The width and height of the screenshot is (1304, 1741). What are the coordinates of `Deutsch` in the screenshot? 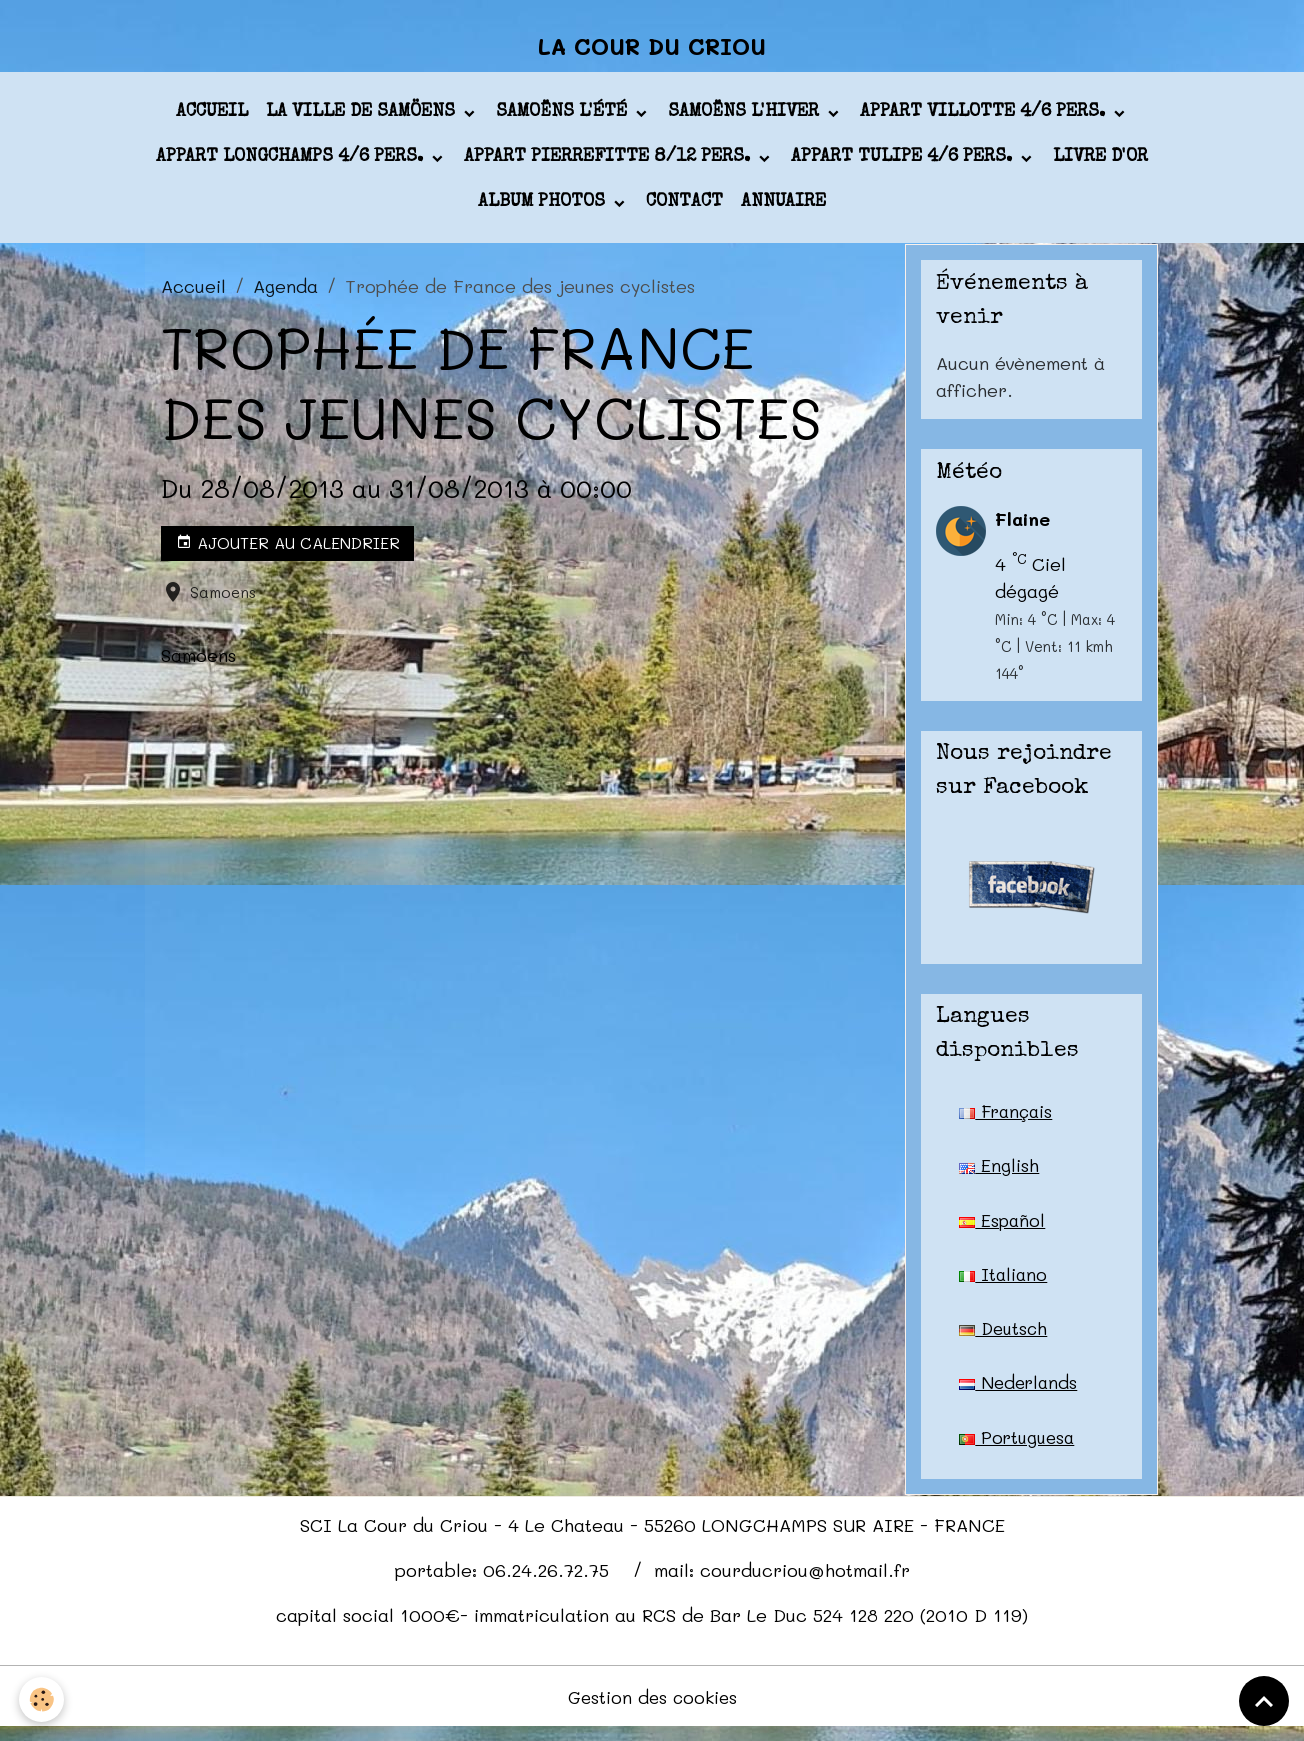 It's located at (1005, 1338).